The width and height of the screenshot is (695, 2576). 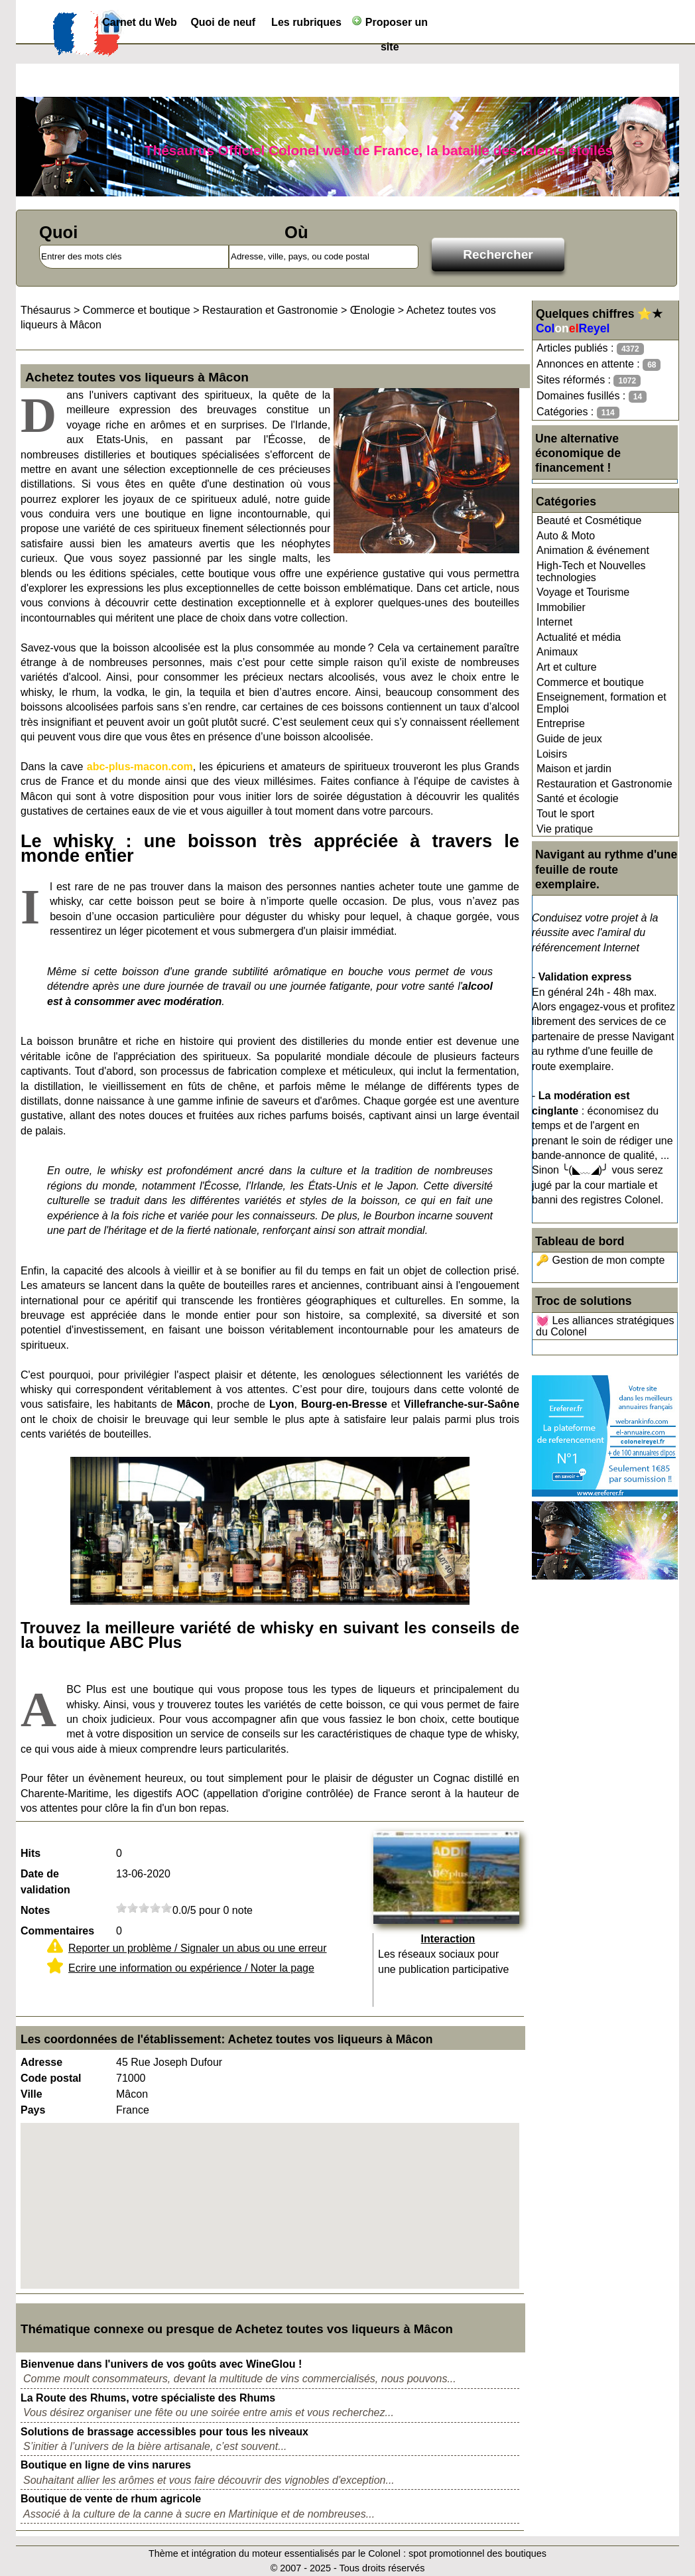 What do you see at coordinates (106, 2465) in the screenshot?
I see `Boutique en ligne de vins narures` at bounding box center [106, 2465].